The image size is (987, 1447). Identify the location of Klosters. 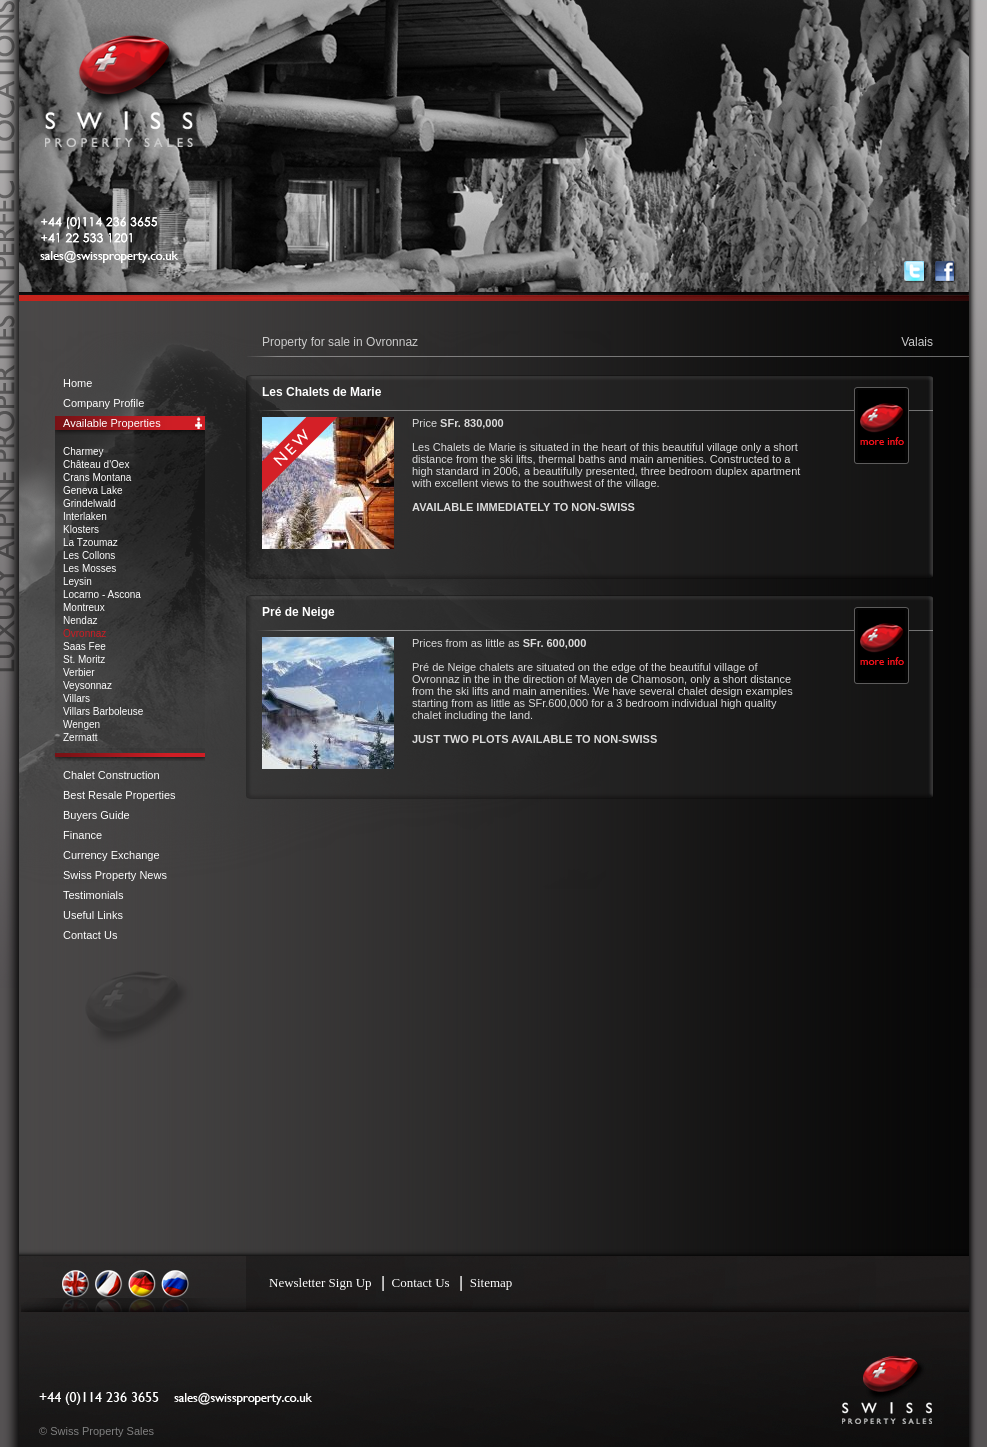
(81, 529).